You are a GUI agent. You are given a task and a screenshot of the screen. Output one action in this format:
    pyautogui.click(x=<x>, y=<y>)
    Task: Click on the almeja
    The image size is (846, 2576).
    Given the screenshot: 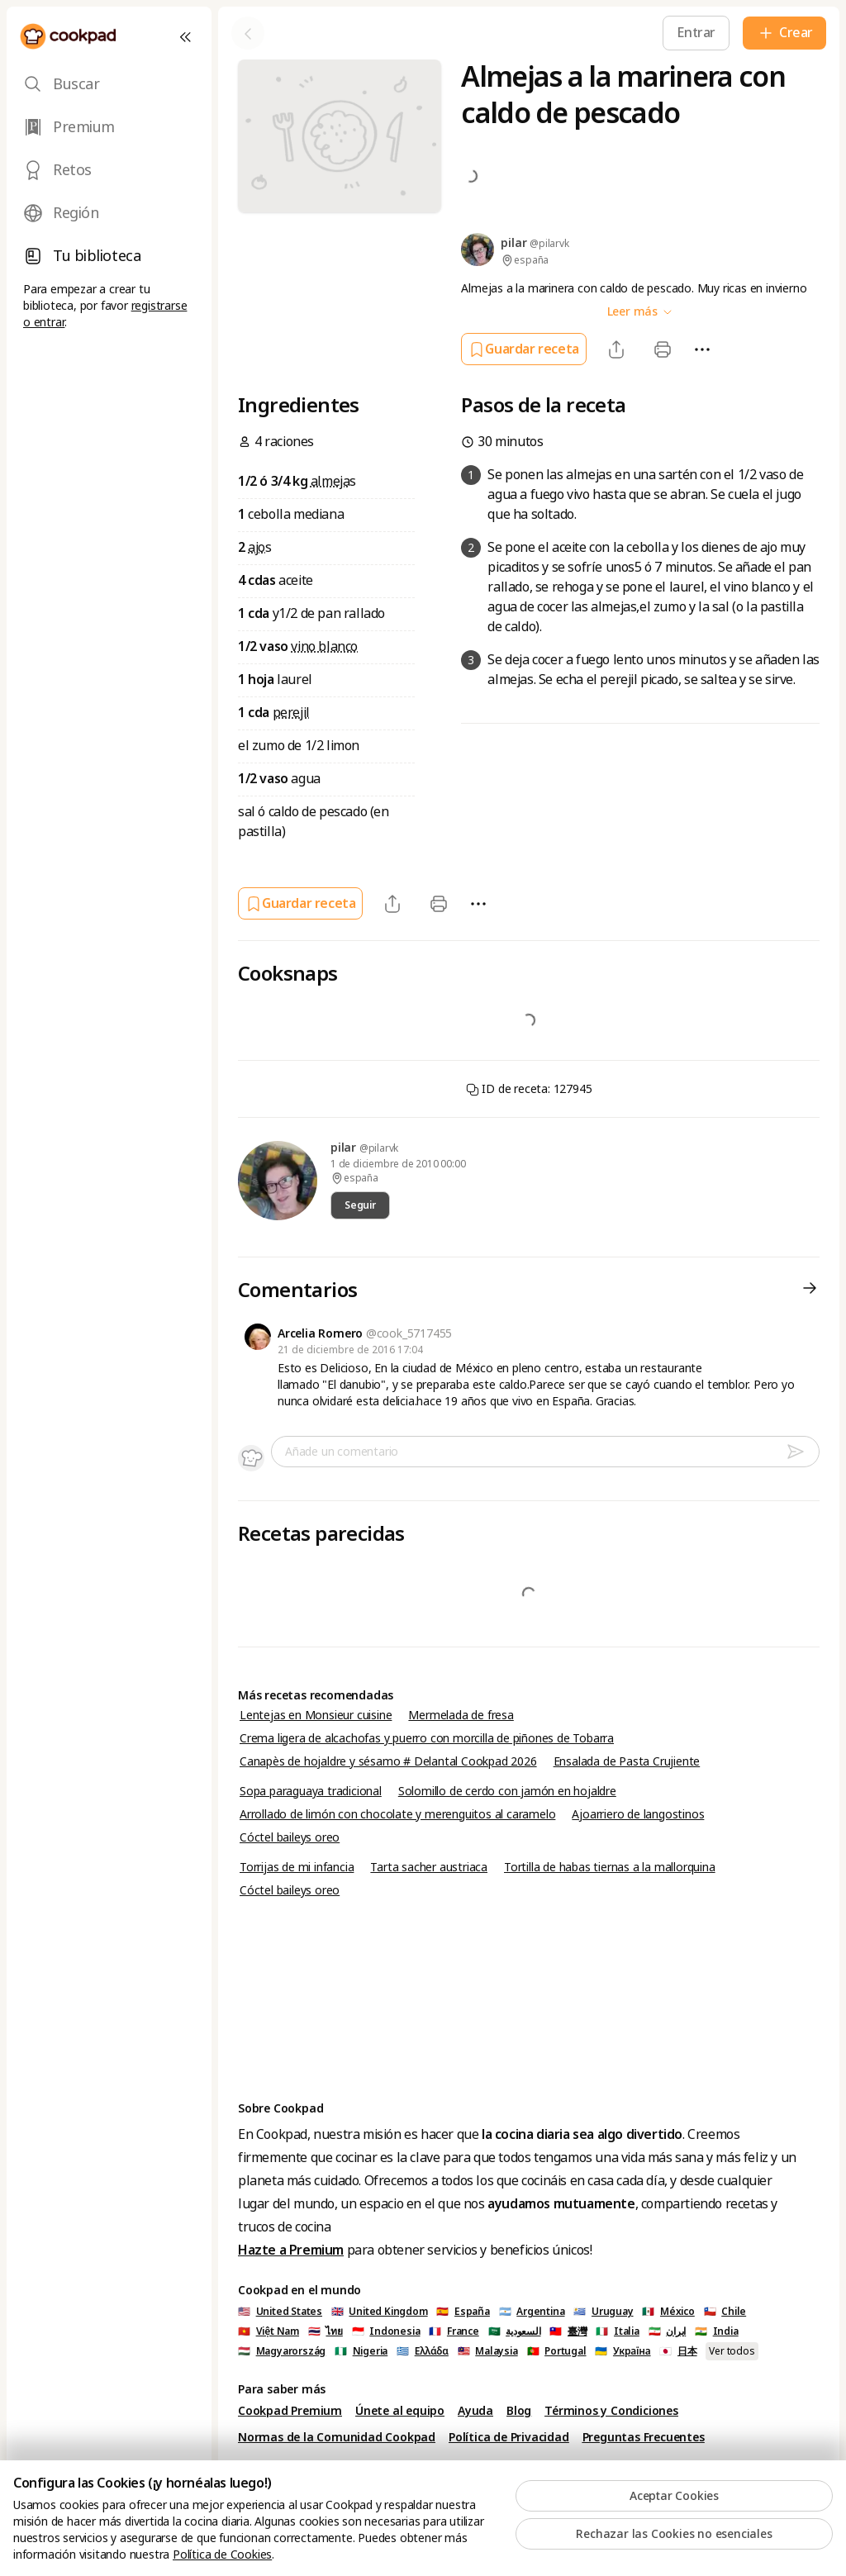 What is the action you would take?
    pyautogui.click(x=330, y=481)
    